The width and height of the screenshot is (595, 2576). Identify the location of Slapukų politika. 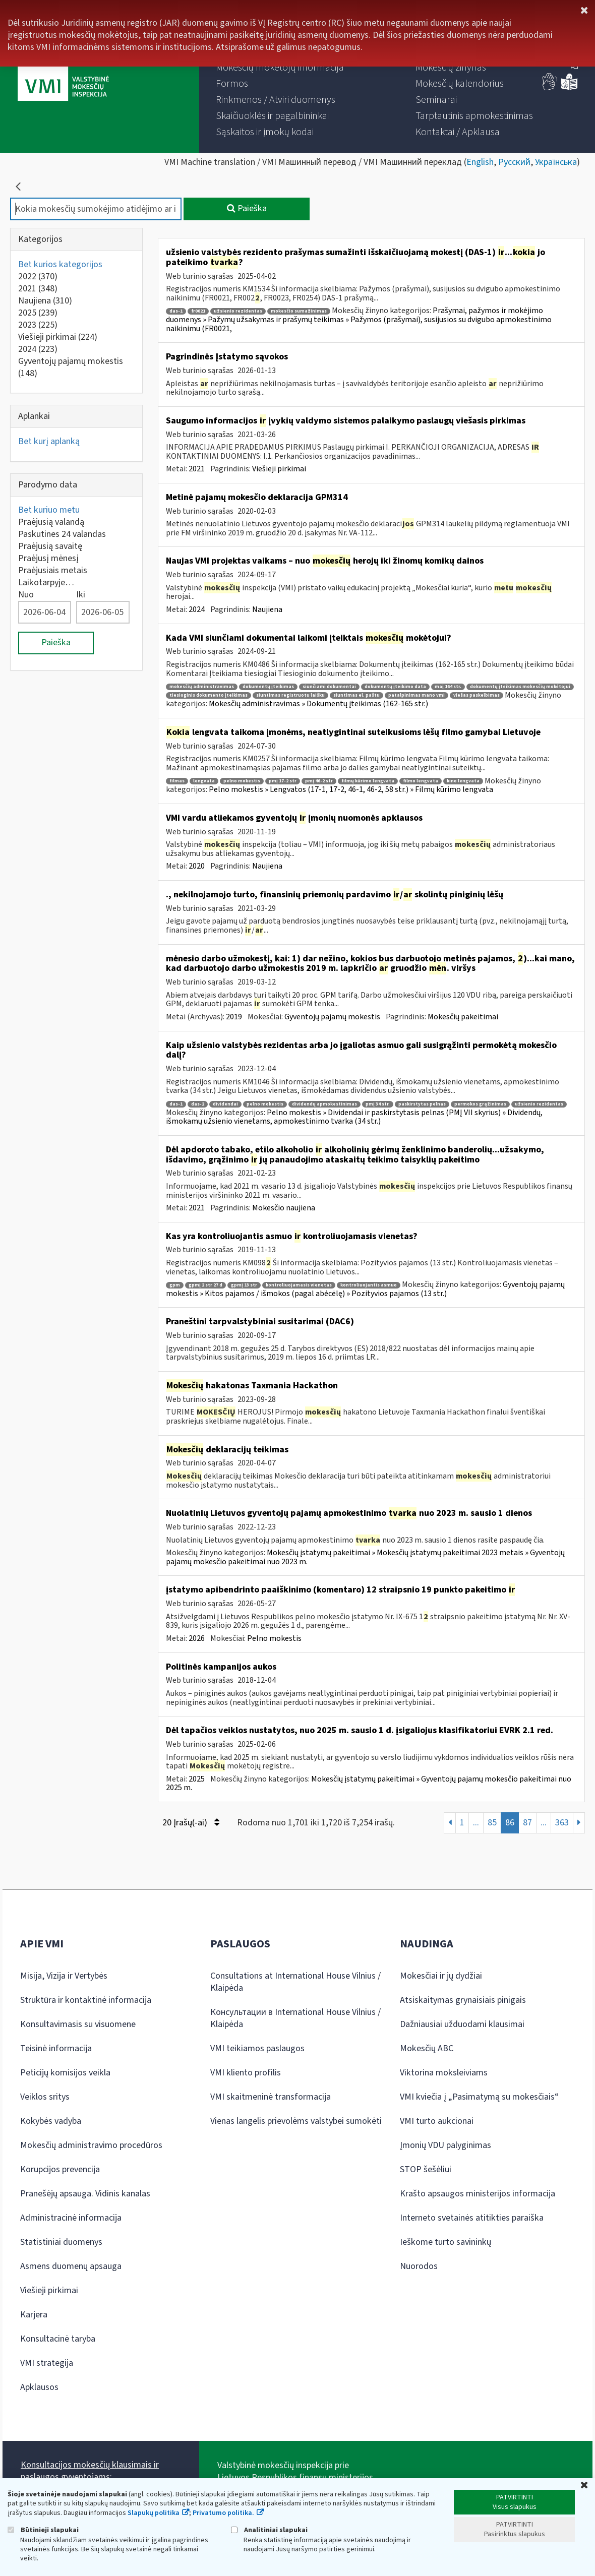
(154, 2513).